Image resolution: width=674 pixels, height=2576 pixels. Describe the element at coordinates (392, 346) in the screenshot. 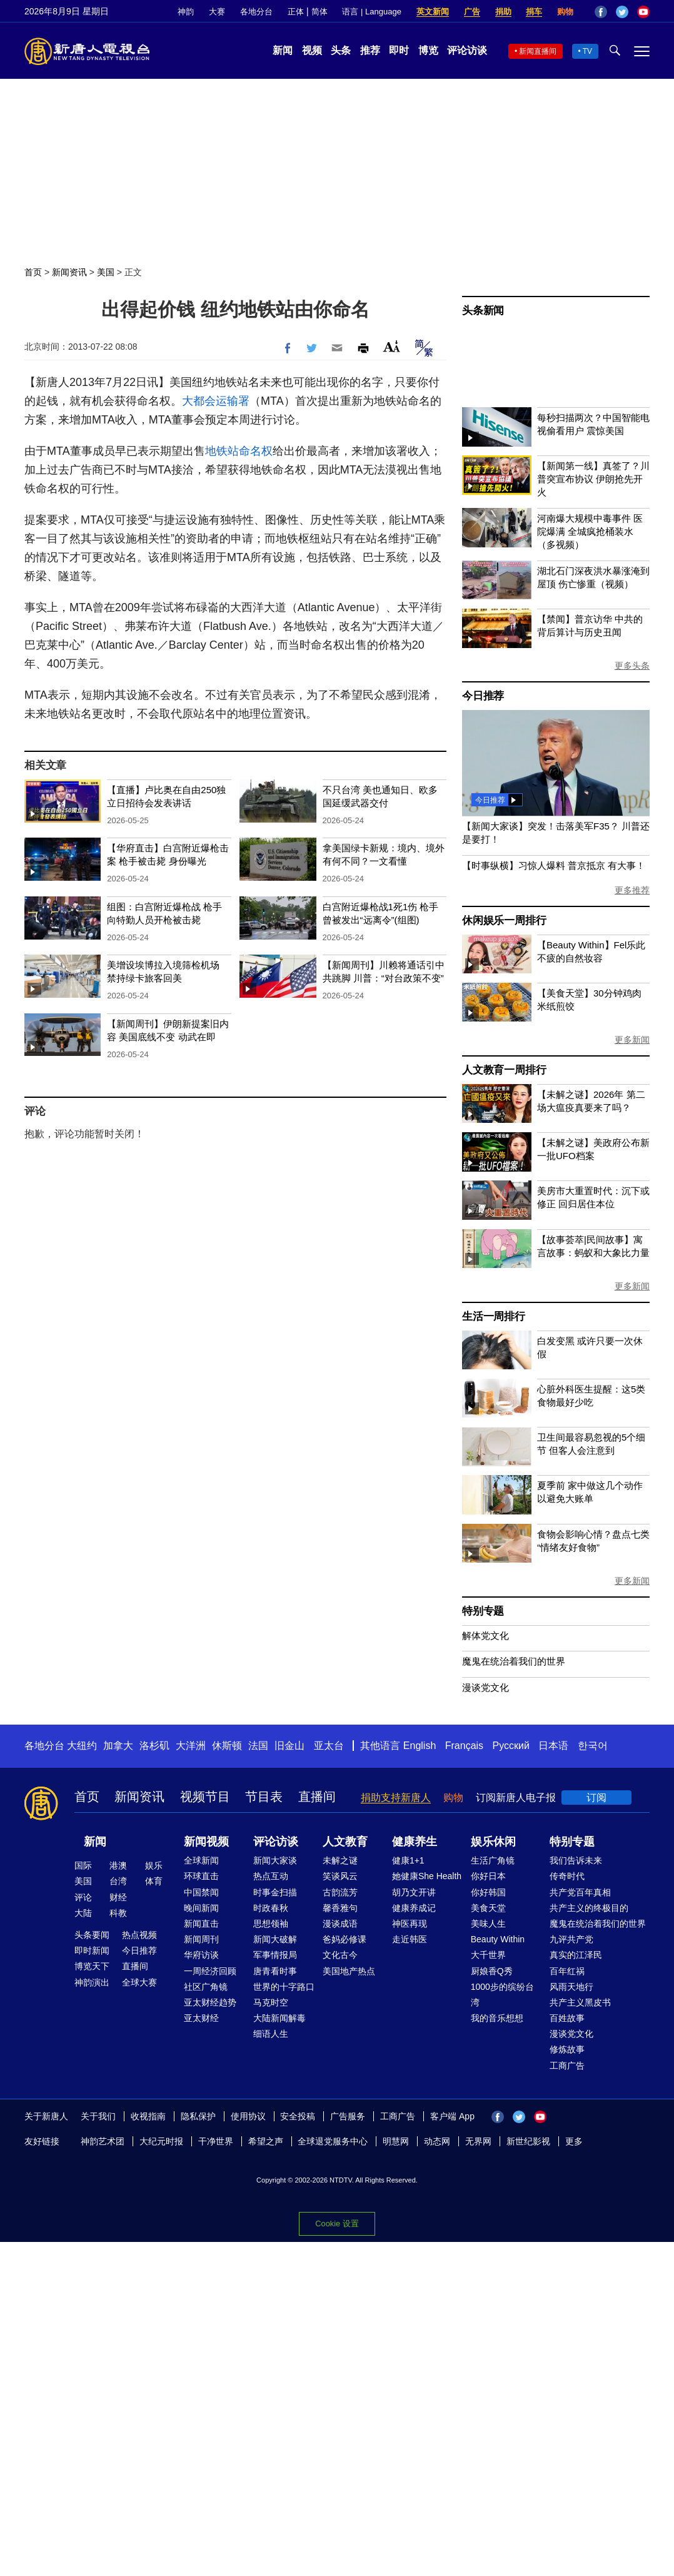

I see `Font Size` at that location.